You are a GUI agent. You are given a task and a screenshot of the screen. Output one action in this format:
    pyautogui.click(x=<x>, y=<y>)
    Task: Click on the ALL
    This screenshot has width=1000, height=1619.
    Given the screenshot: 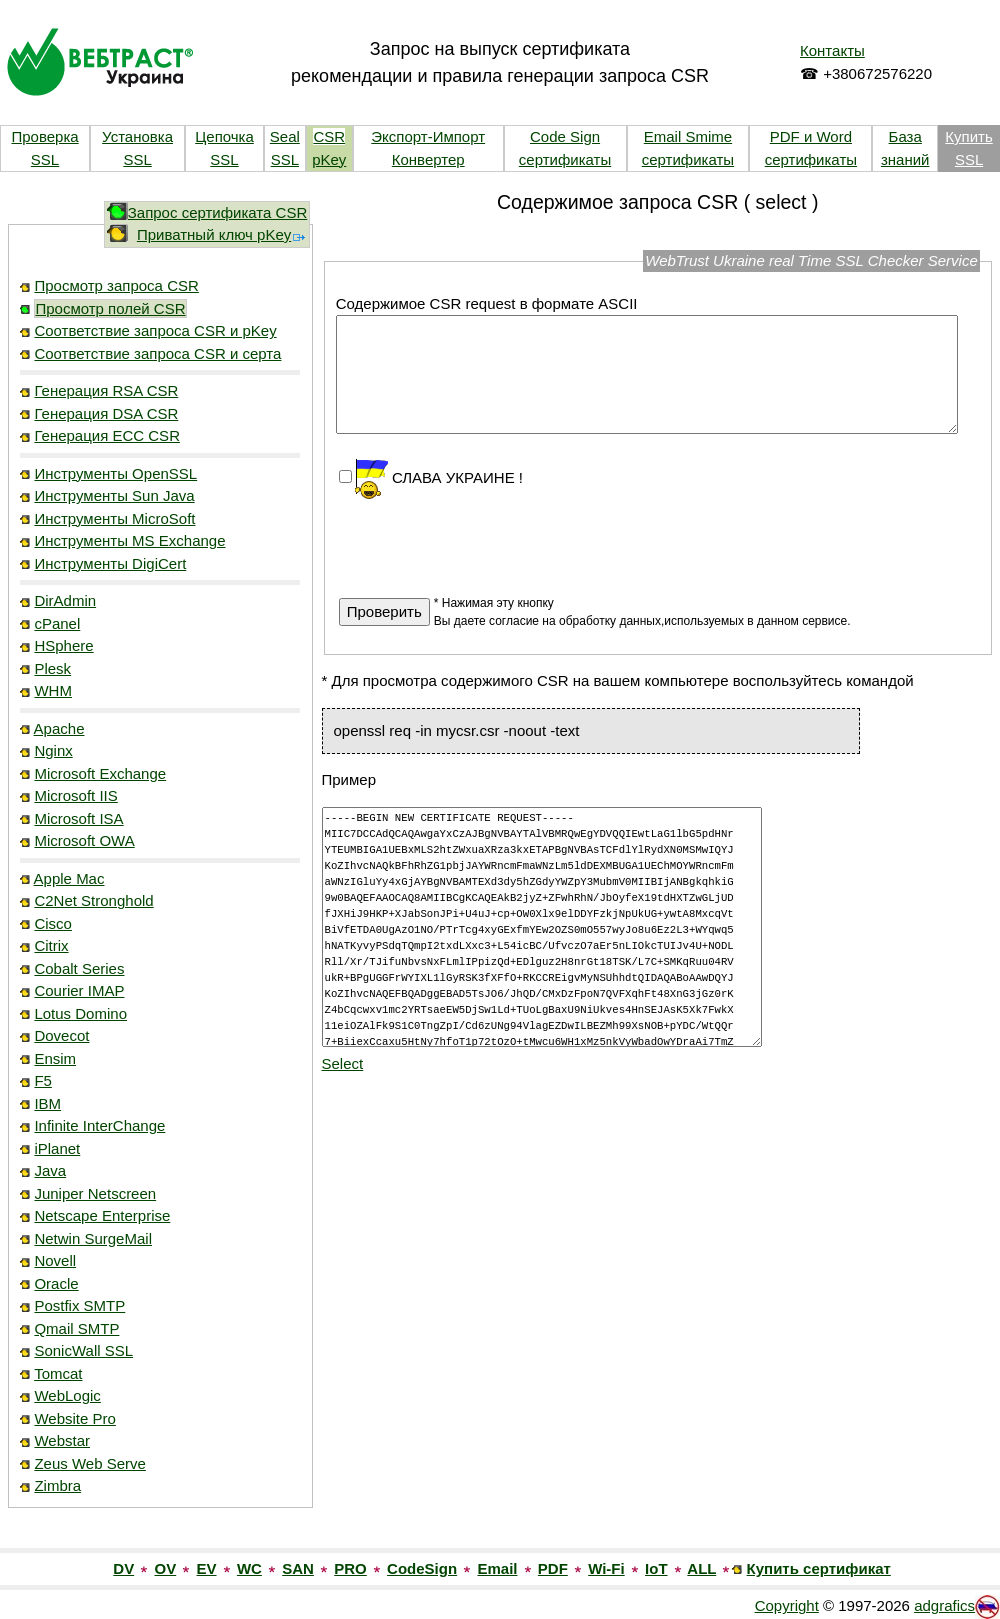 What is the action you would take?
    pyautogui.click(x=701, y=1568)
    